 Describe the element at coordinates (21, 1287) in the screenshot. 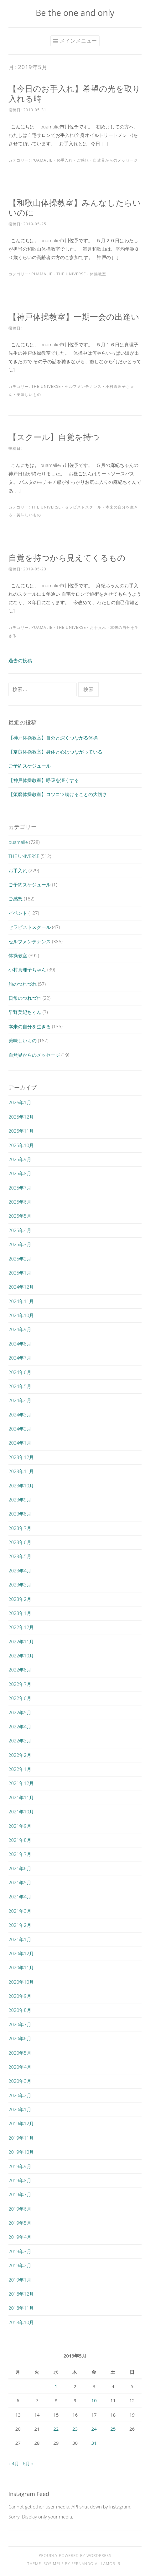

I see `2024年12月` at that location.